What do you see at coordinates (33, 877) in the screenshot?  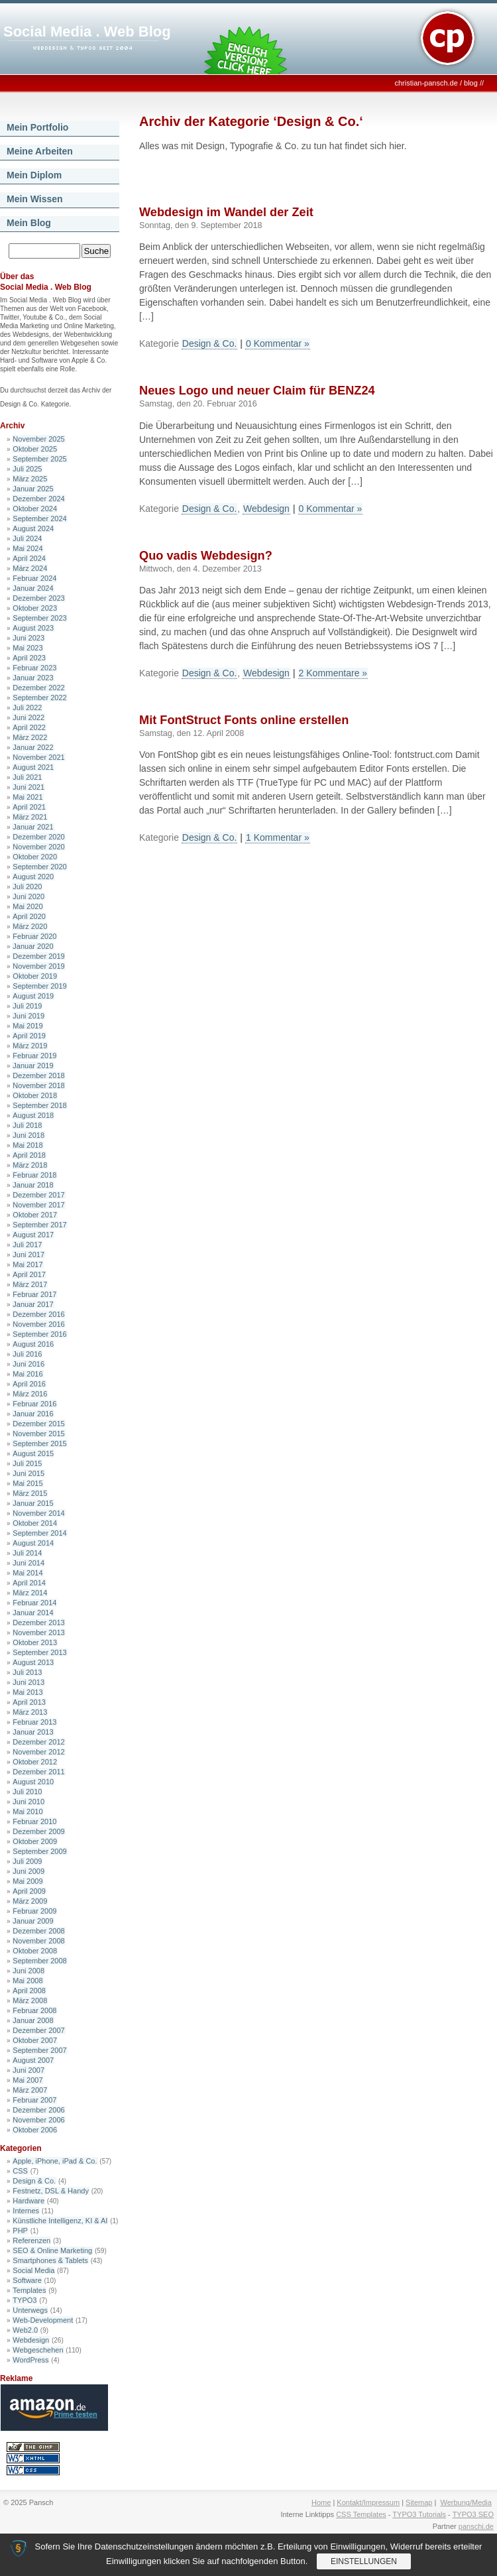 I see `August 2020` at bounding box center [33, 877].